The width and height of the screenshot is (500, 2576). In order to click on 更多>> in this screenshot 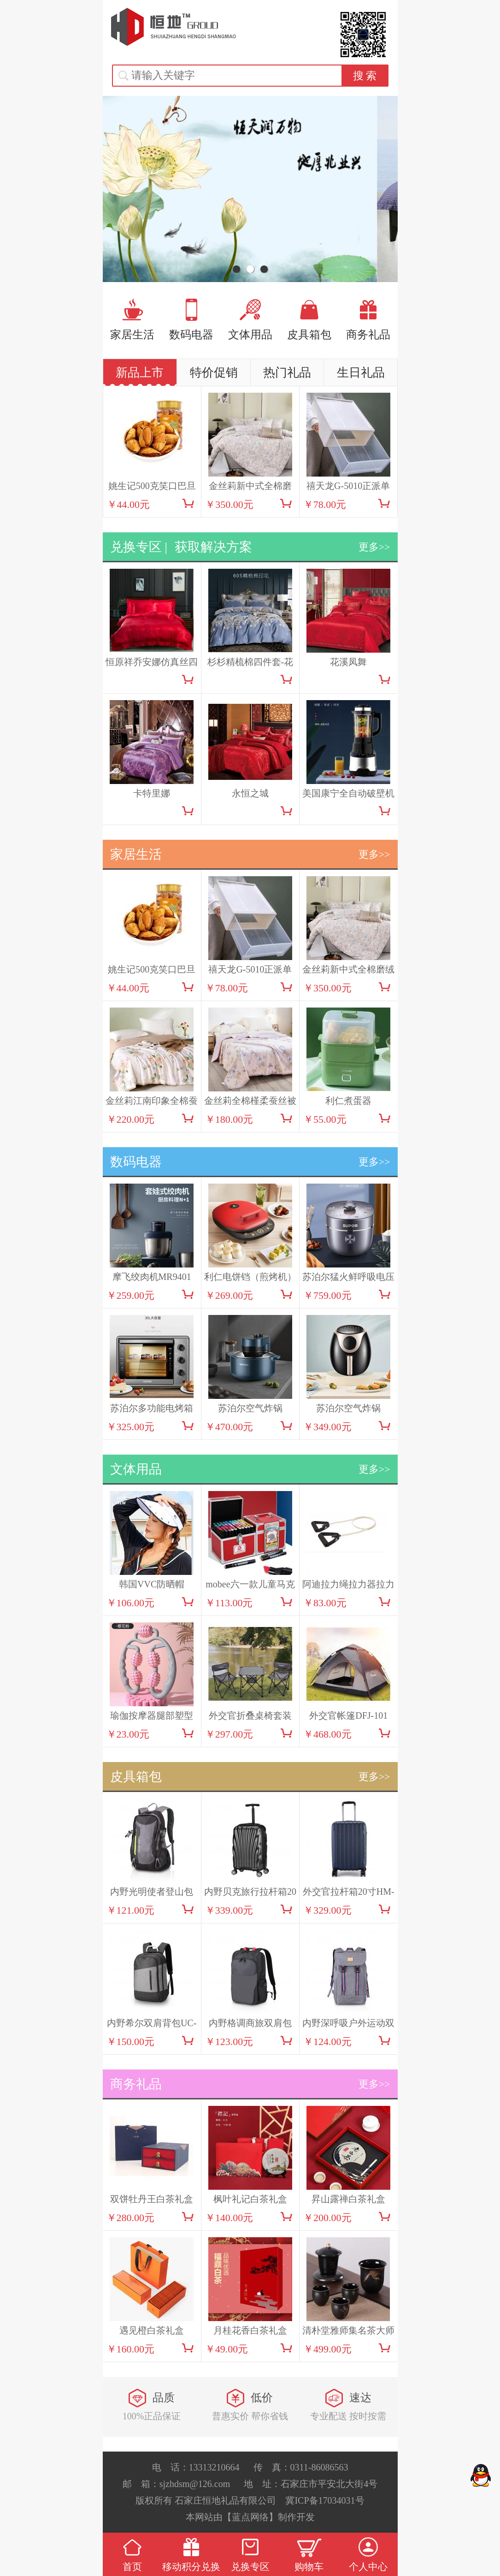, I will do `click(374, 547)`.